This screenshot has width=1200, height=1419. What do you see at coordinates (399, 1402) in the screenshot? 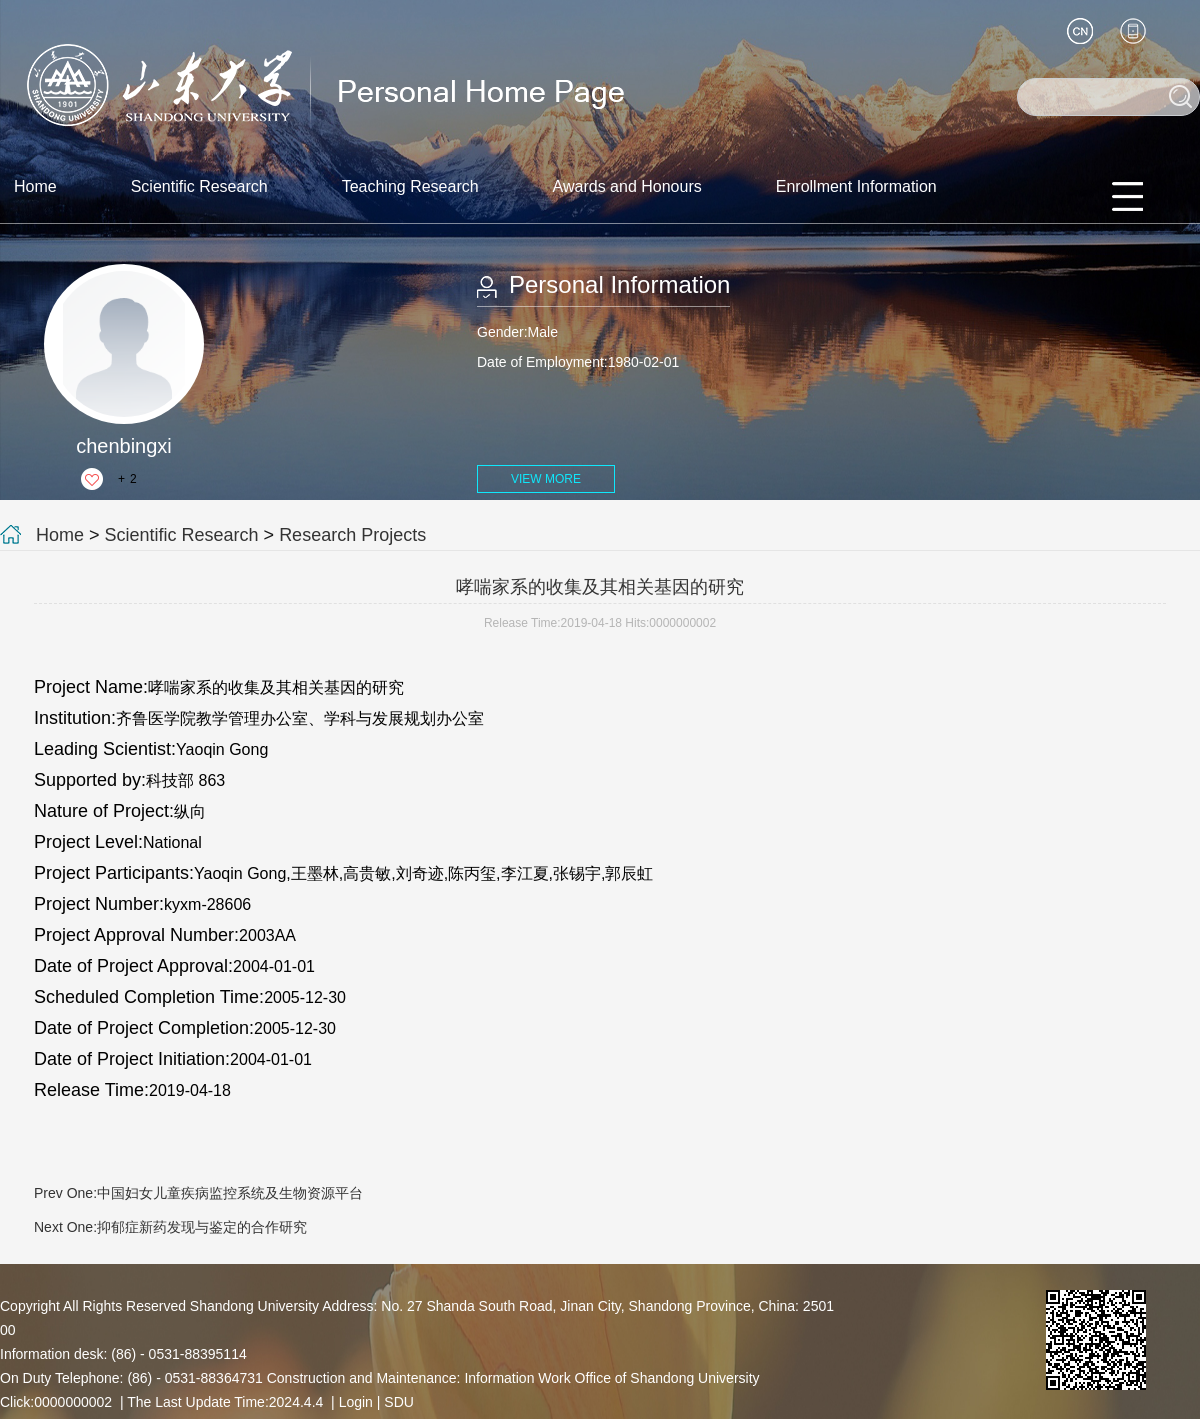
I see `SDU` at bounding box center [399, 1402].